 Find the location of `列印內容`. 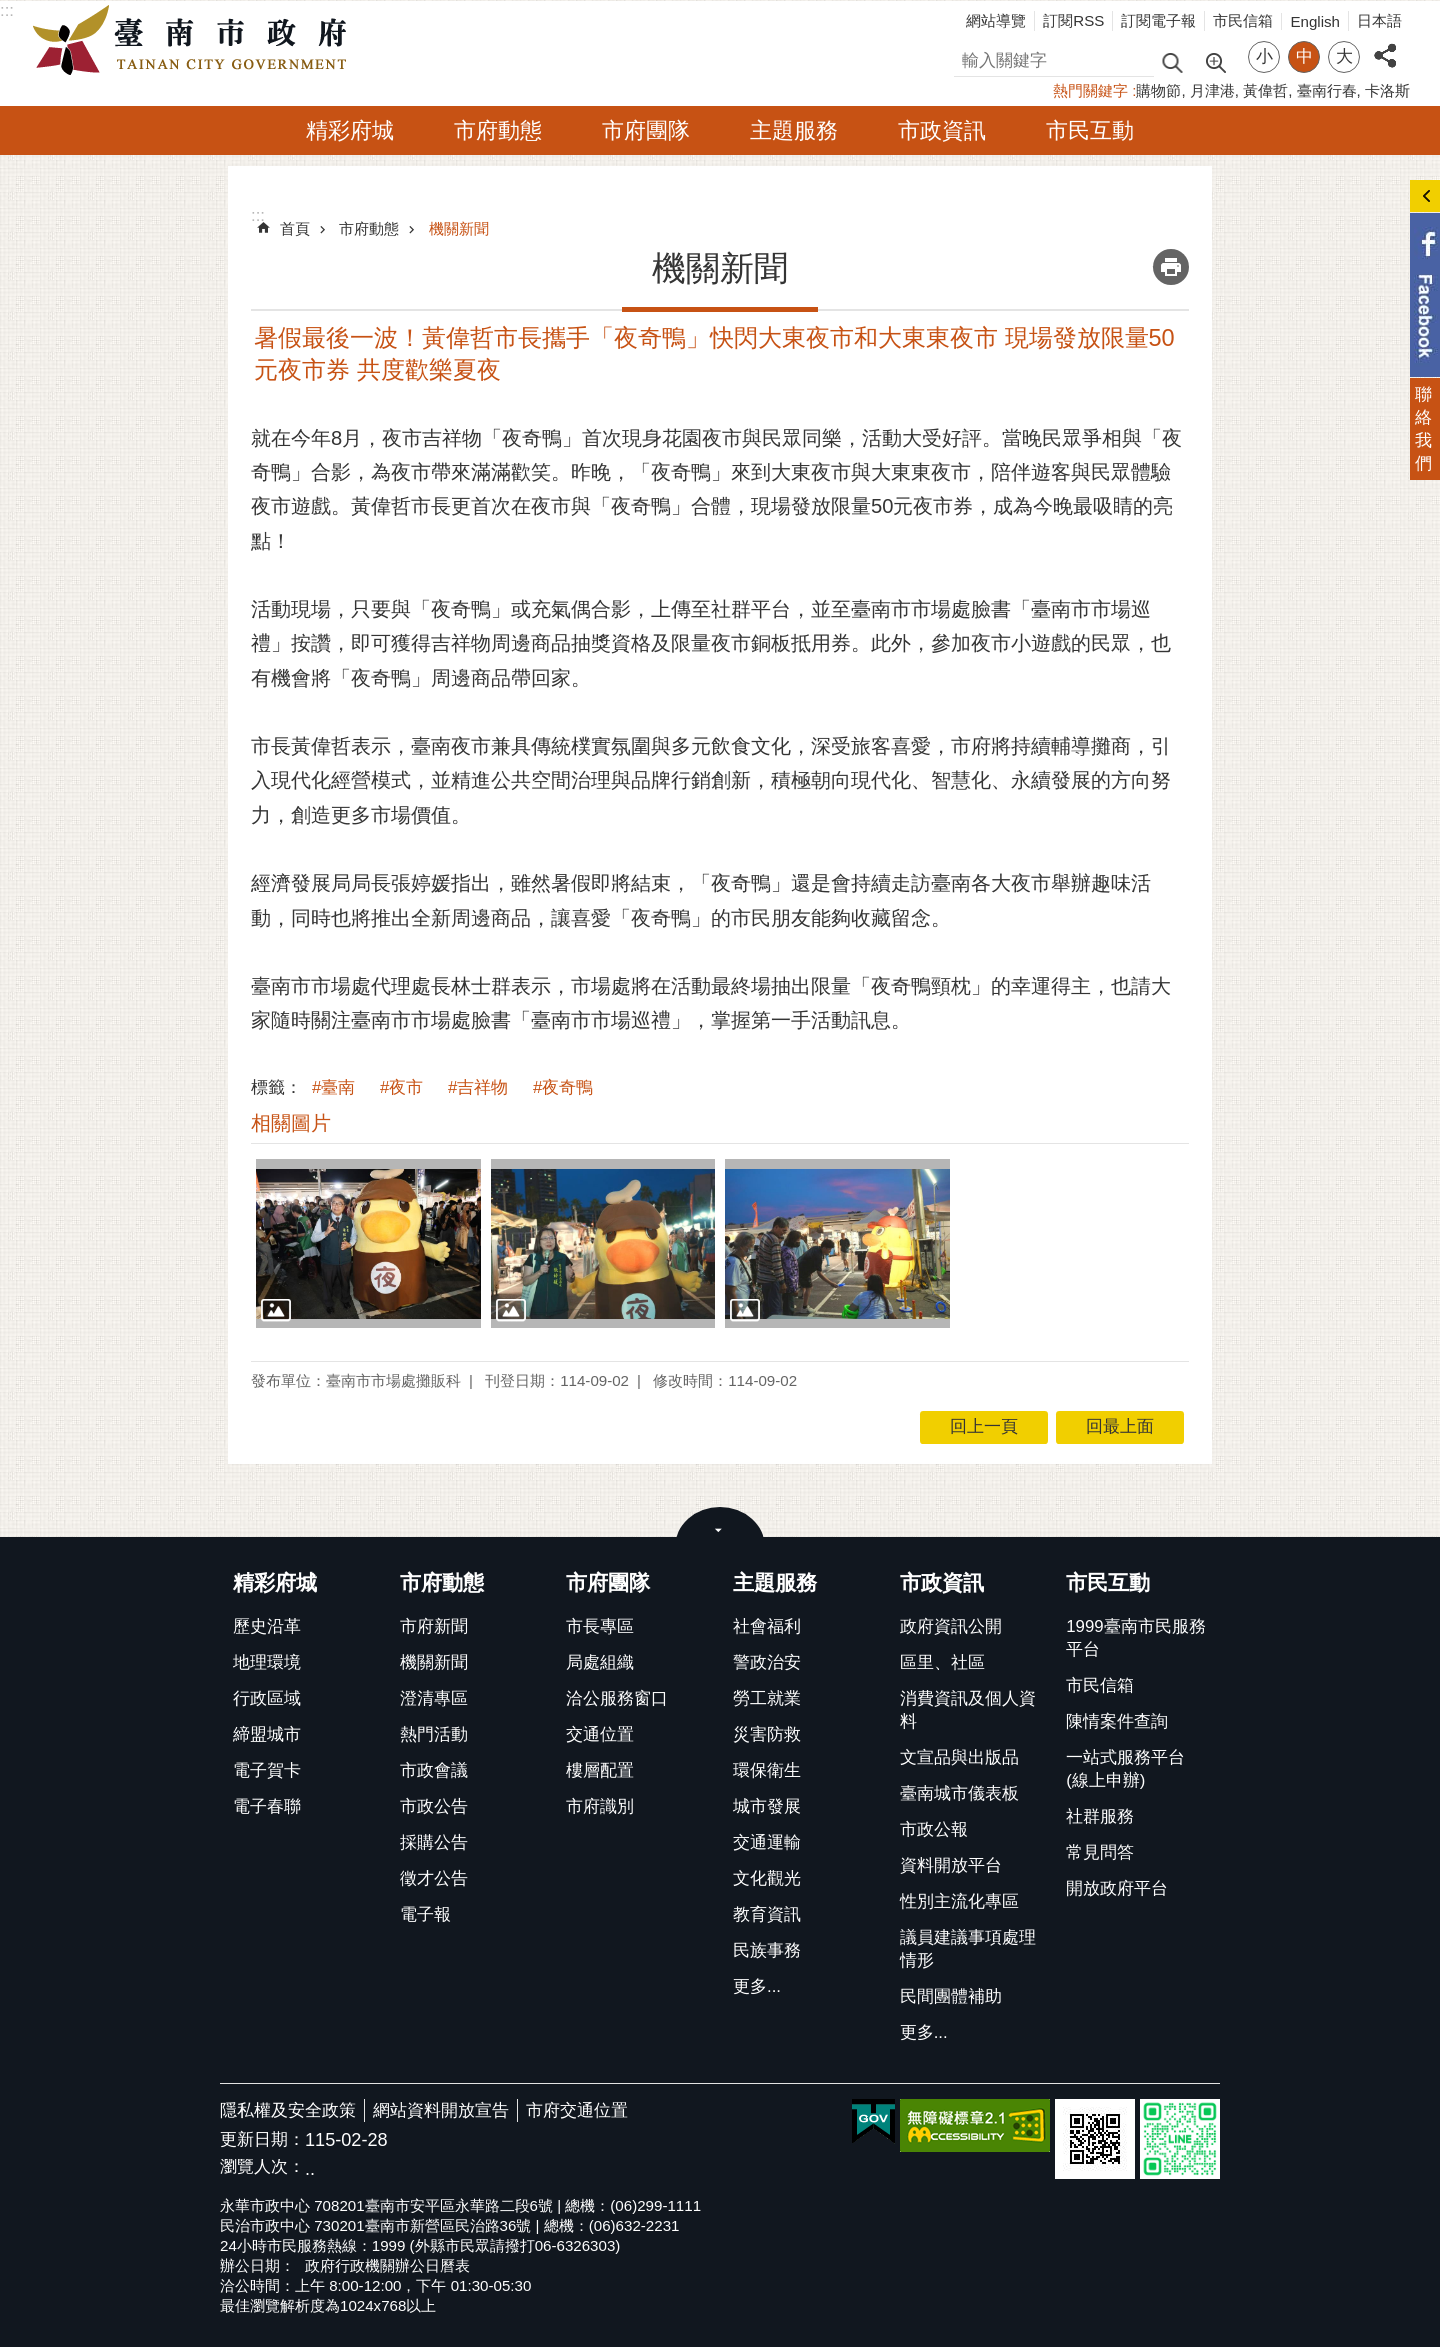

列印內容 is located at coordinates (1171, 267).